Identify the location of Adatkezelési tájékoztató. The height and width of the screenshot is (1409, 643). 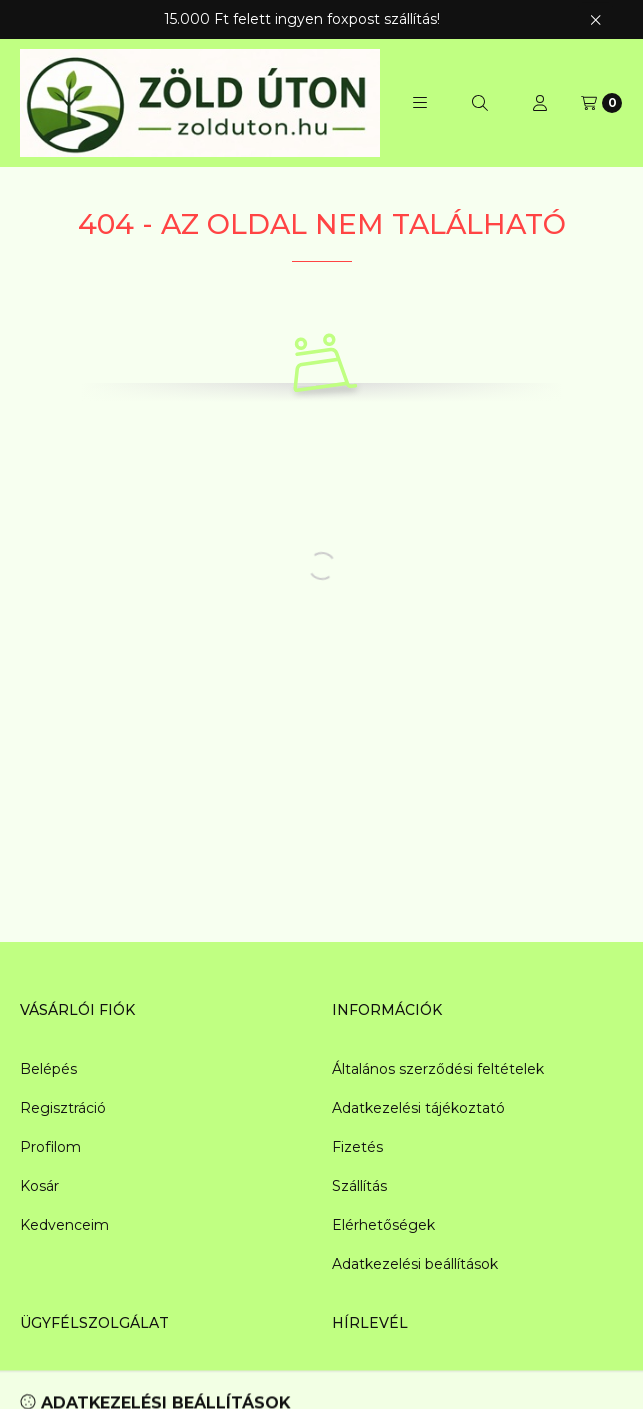
(418, 1108).